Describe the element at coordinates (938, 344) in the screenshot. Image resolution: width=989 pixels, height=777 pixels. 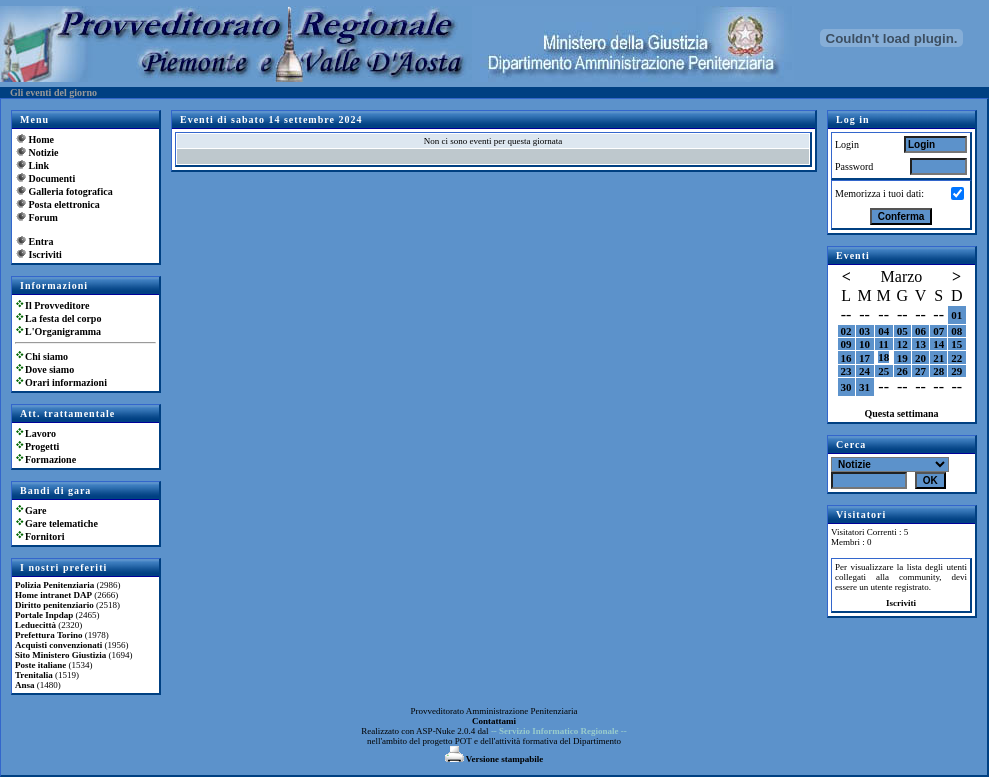
I see `14` at that location.